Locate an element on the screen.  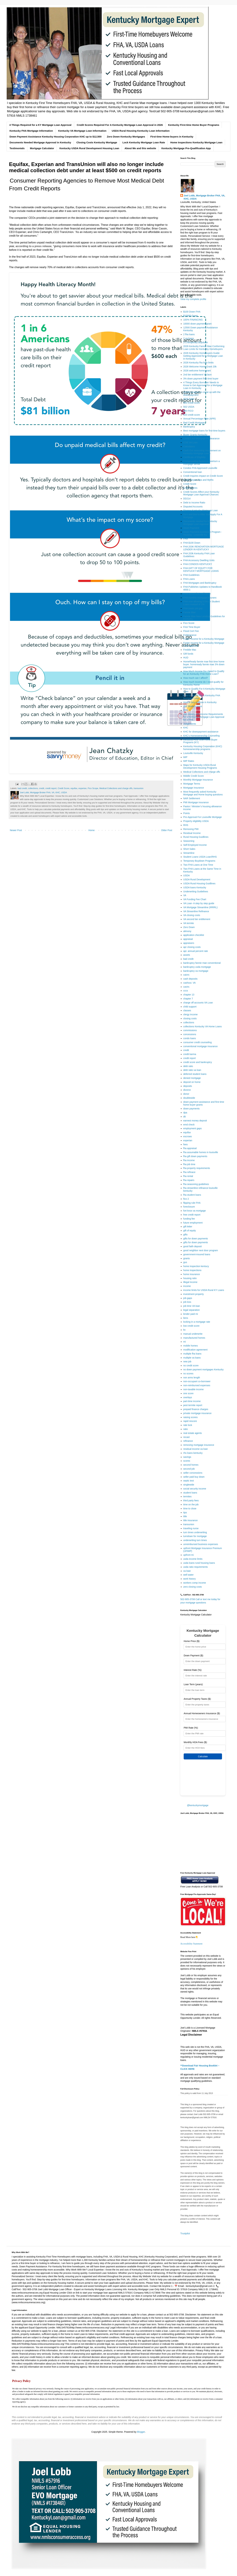
fha rental is located at coordinates (188, 1176).